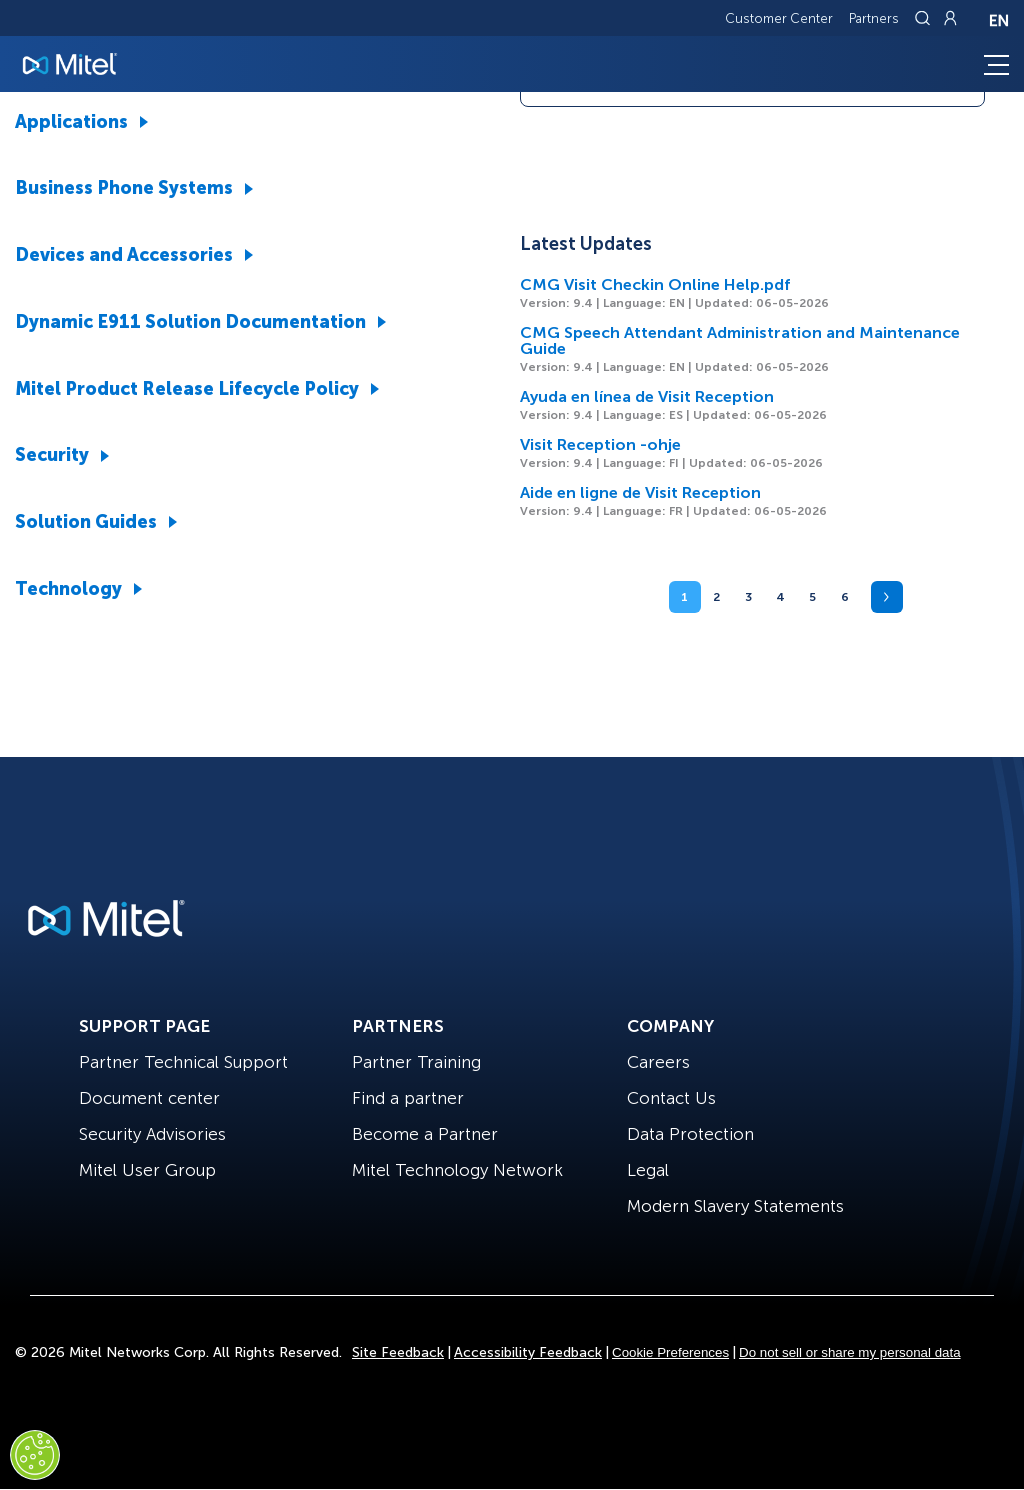 This screenshot has height=1490, width=1024. Describe the element at coordinates (147, 1170) in the screenshot. I see `Mitel User Group` at that location.